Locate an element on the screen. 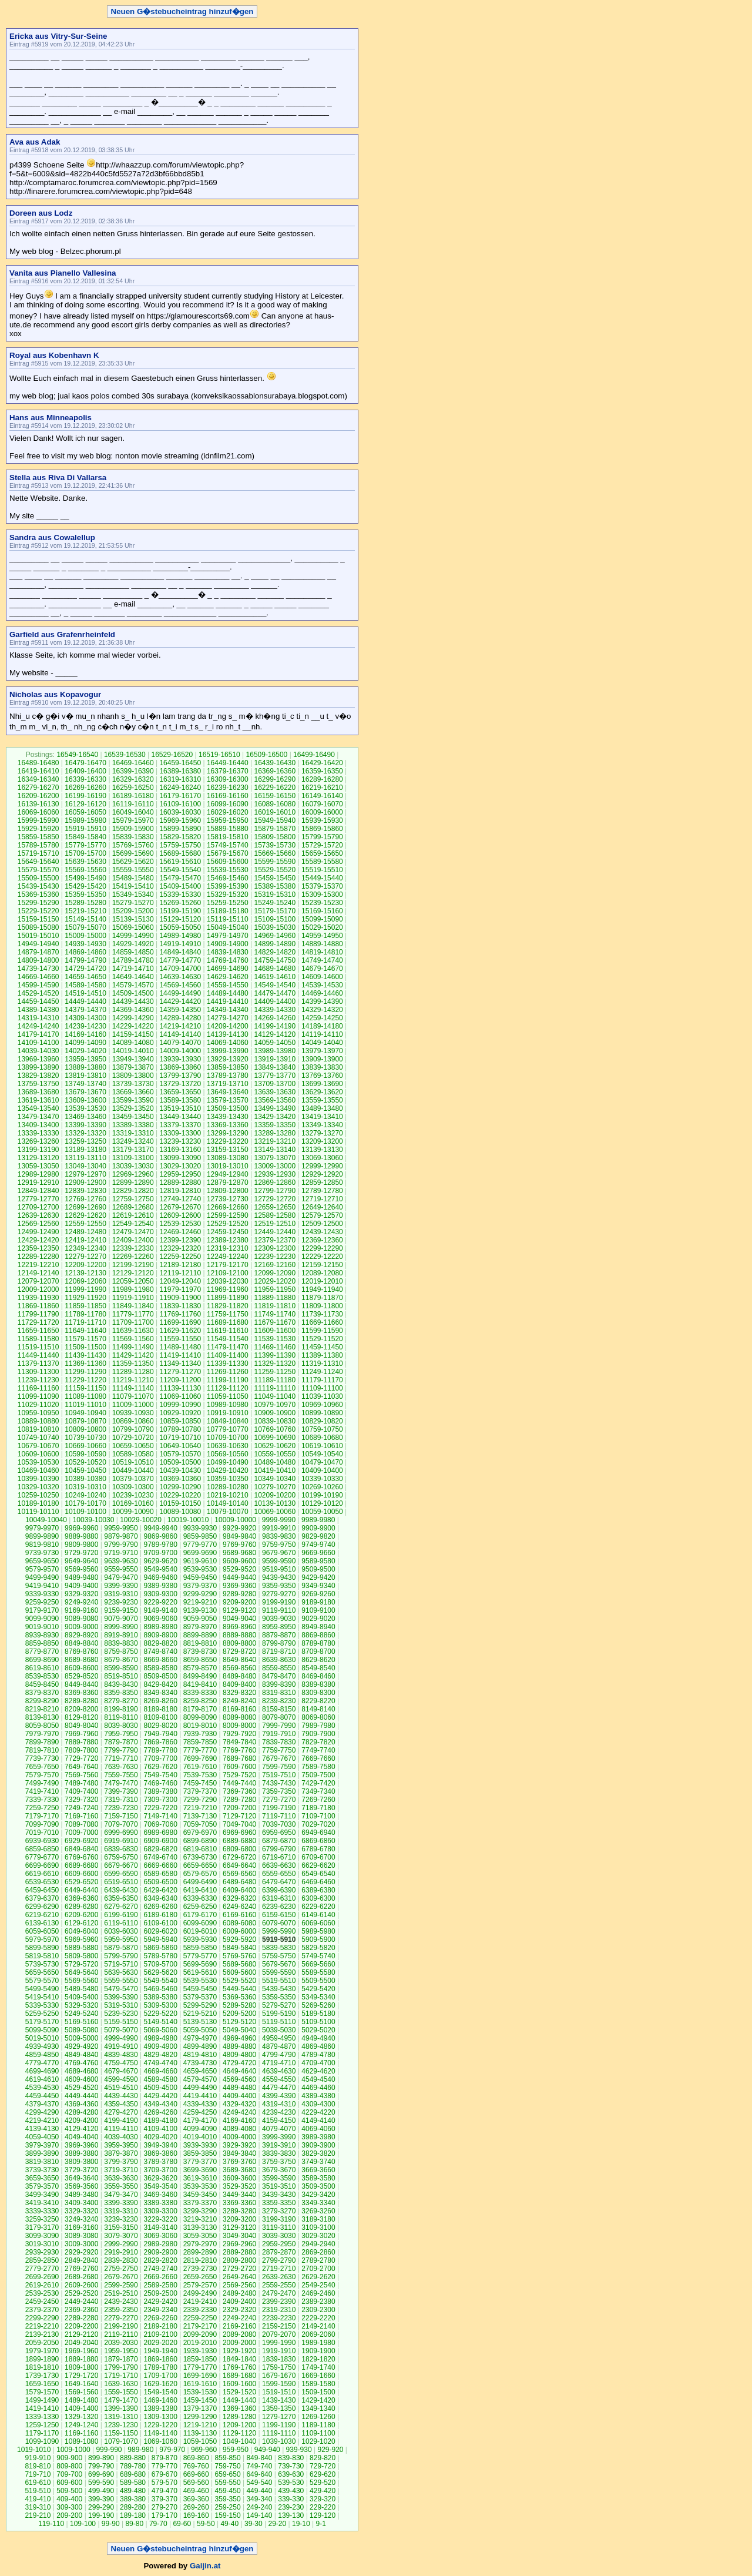 The image size is (752, 2576). 14709-14700 is located at coordinates (180, 968).